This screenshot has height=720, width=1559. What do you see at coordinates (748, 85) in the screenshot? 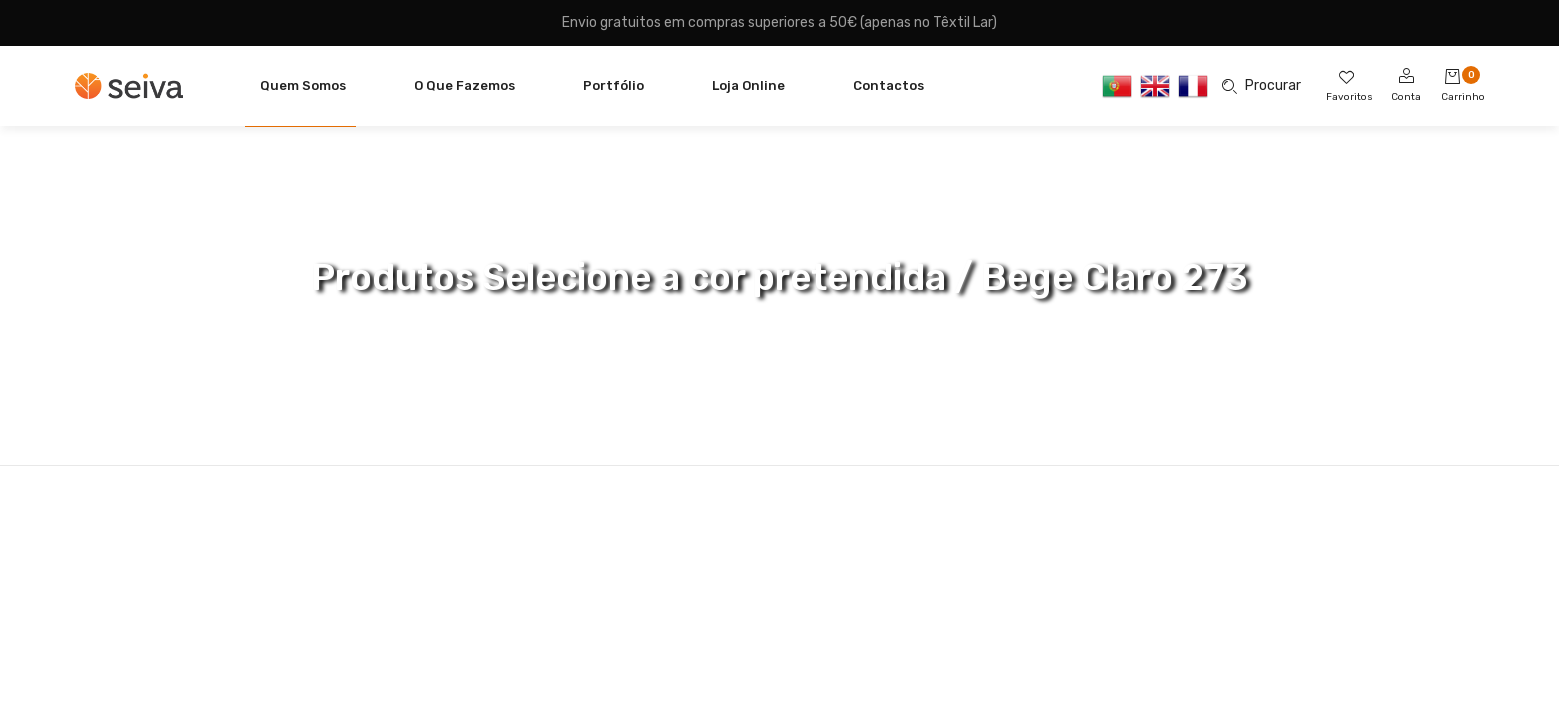
I see `Loja Online` at bounding box center [748, 85].